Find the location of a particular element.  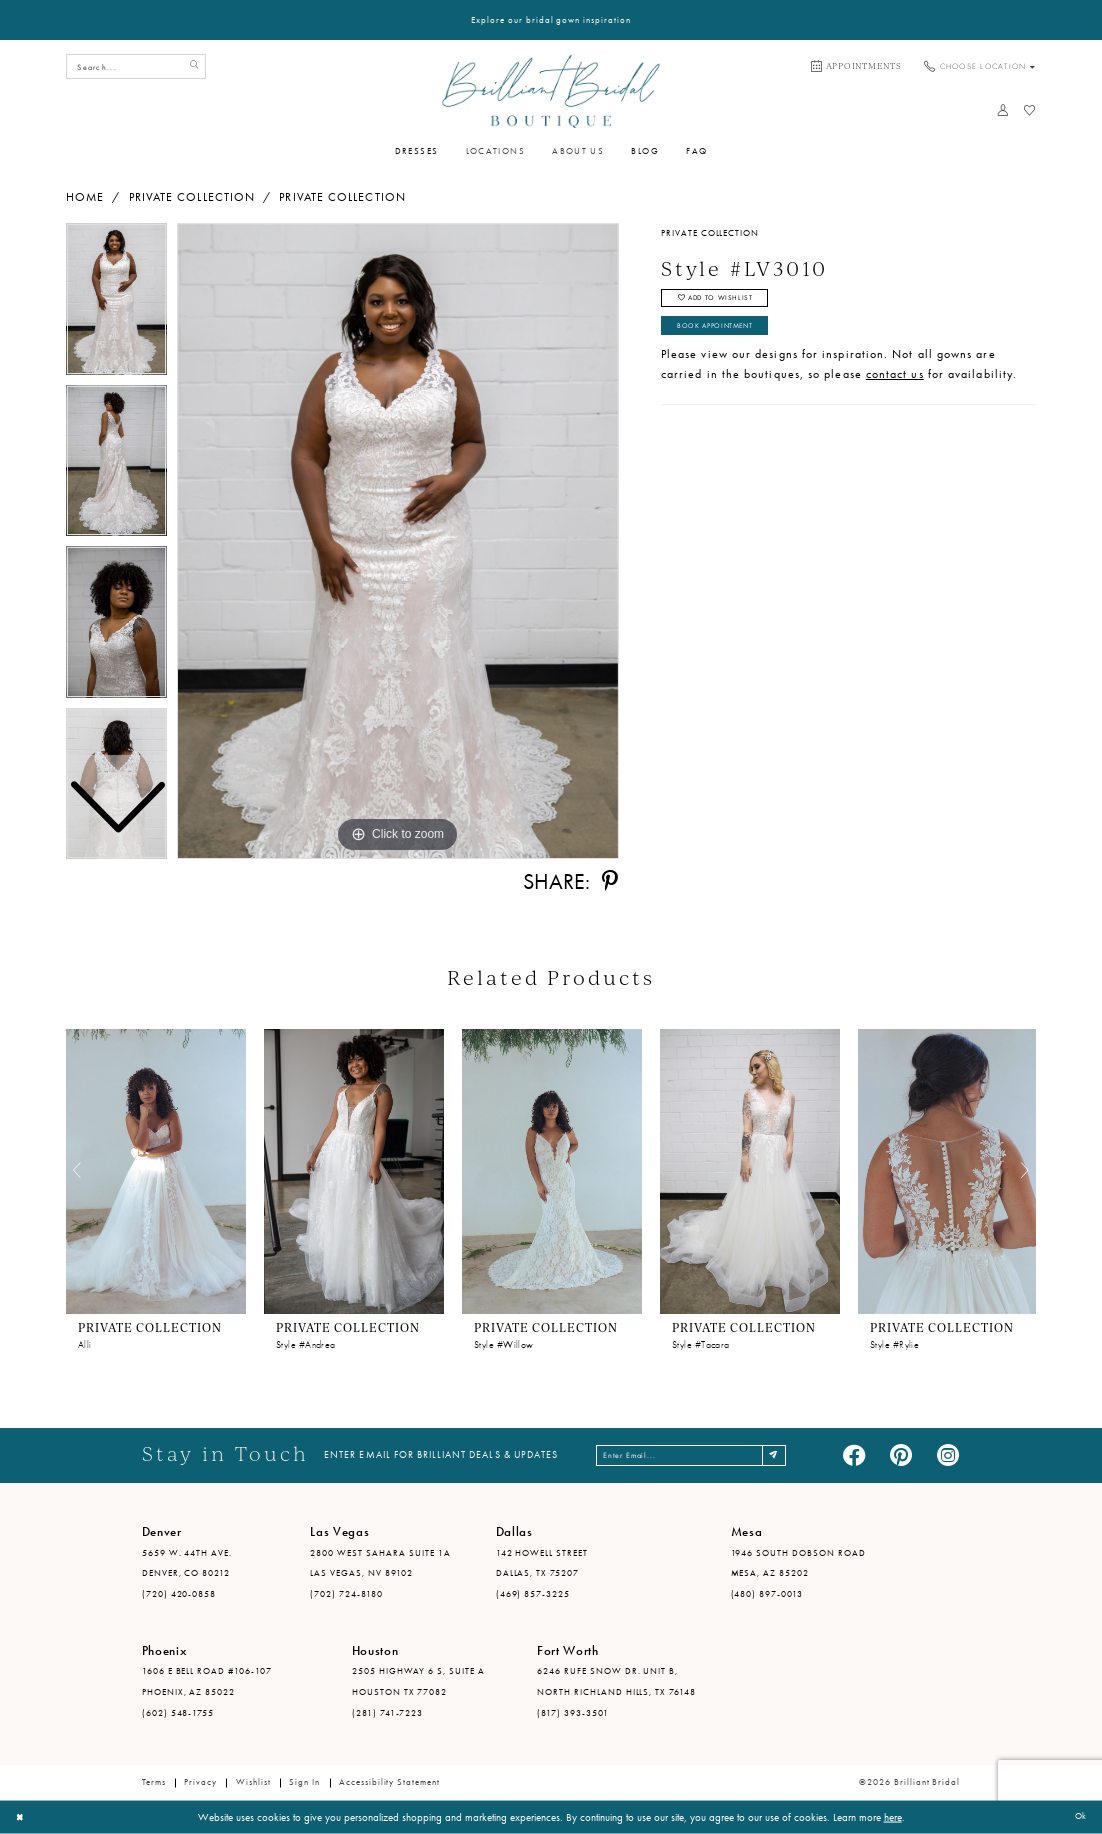

(281) 741-7223 is located at coordinates (388, 1713).